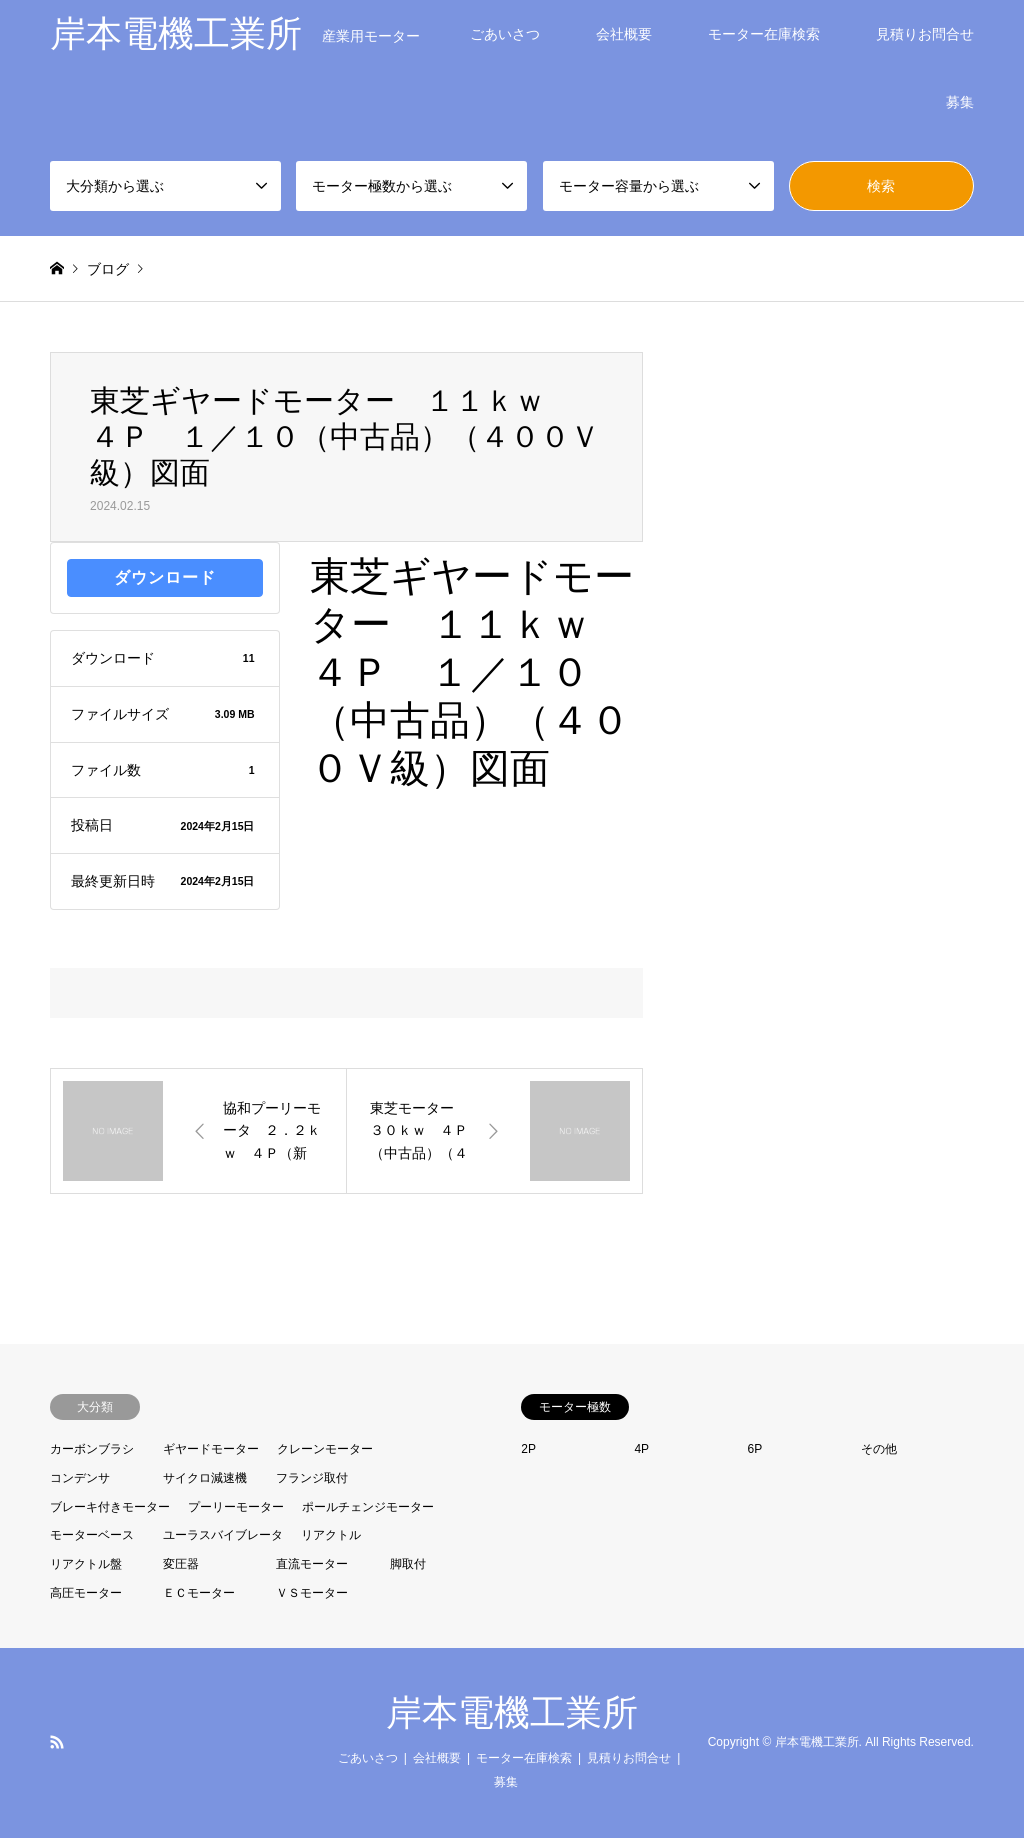 The height and width of the screenshot is (1838, 1024). I want to click on プーリーモーター, so click(236, 1507).